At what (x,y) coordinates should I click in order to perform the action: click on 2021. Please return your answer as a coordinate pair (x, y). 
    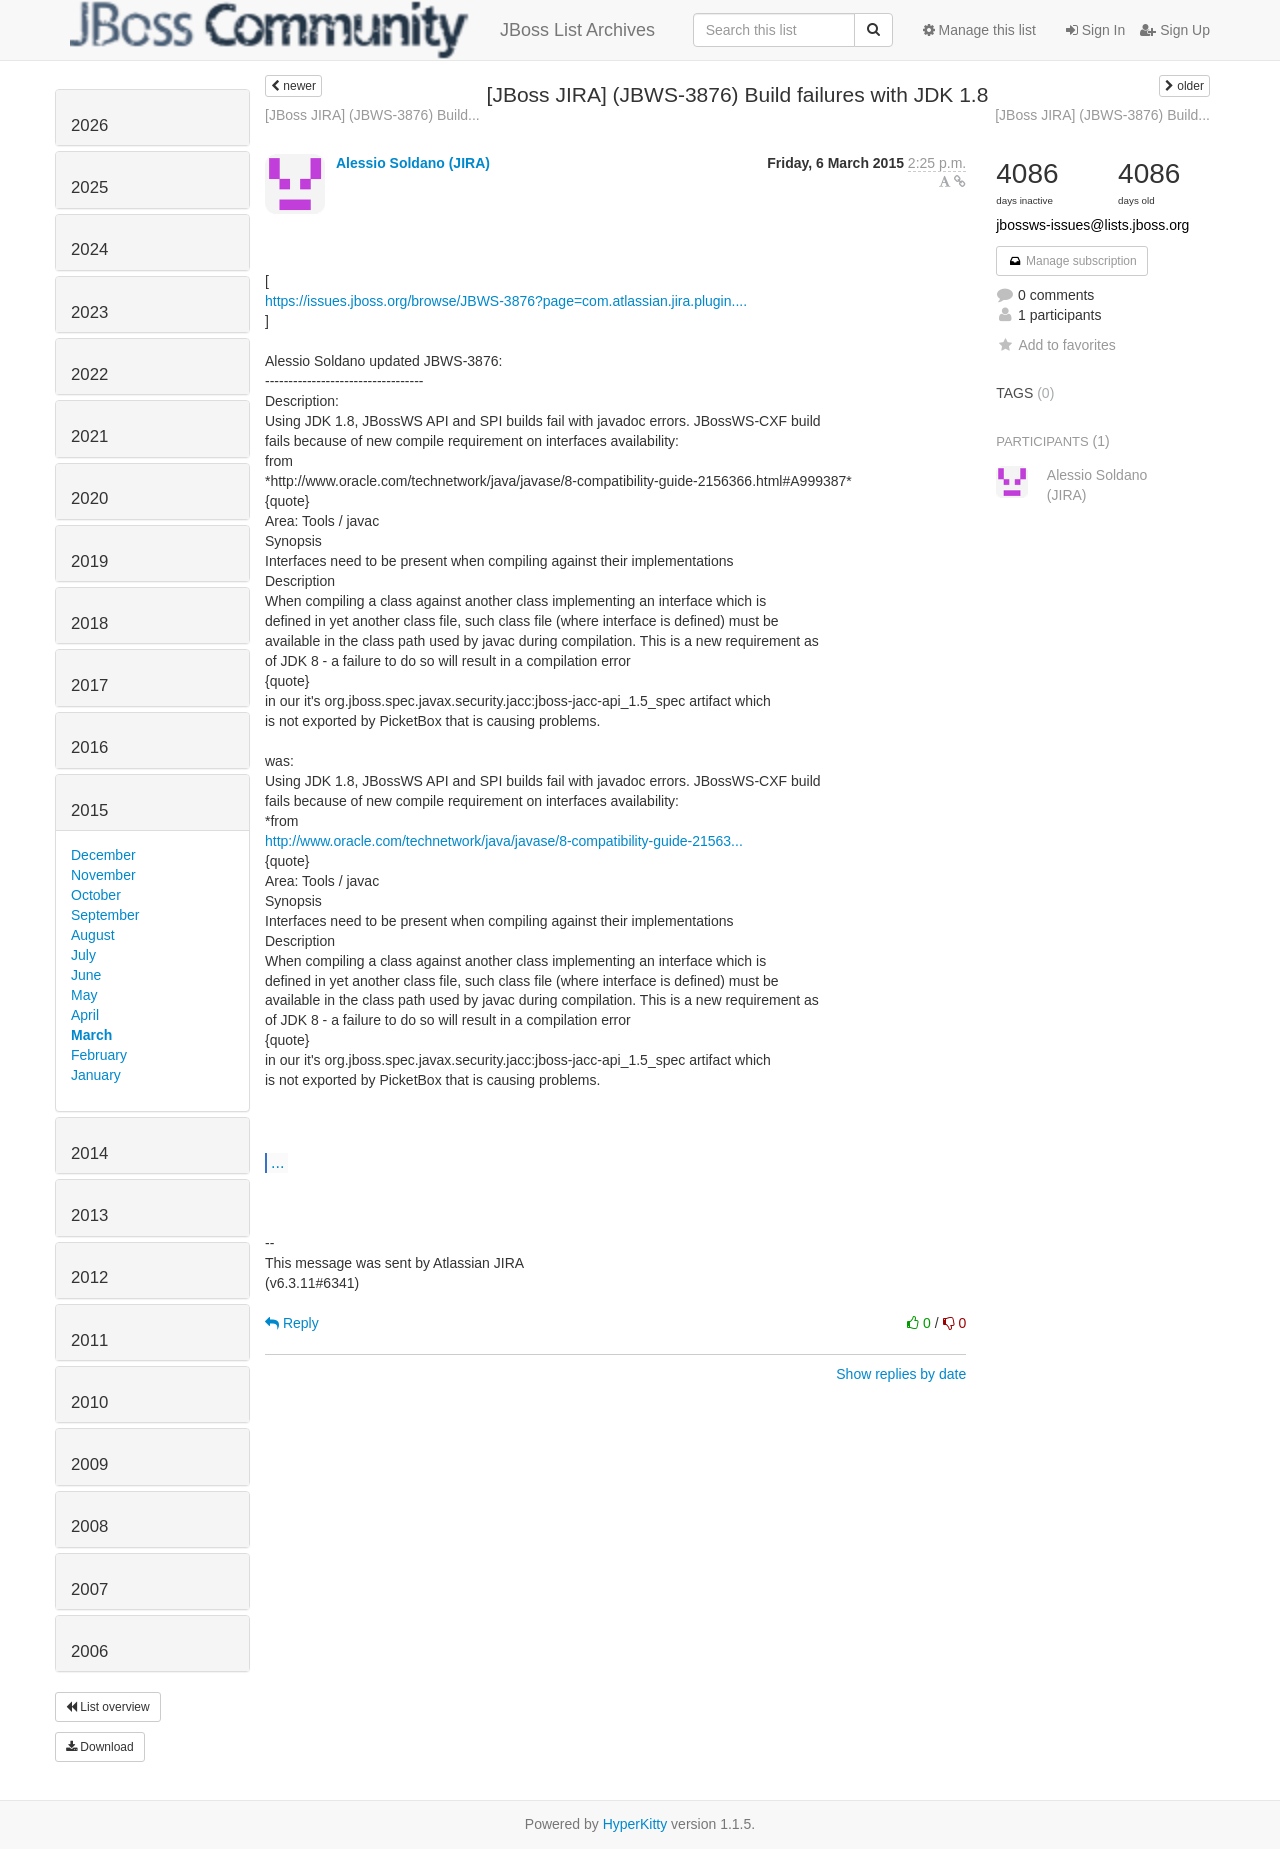
    Looking at the image, I should click on (89, 436).